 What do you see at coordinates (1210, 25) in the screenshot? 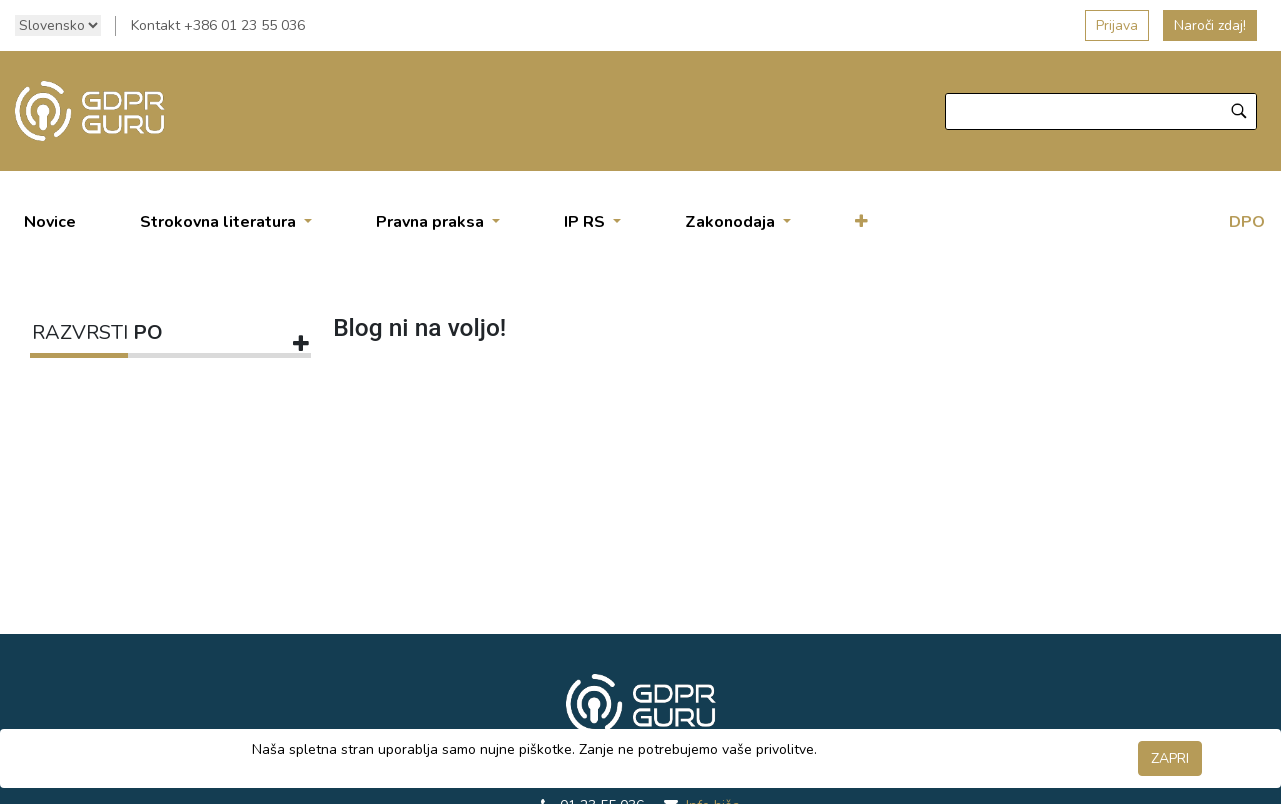
I see `Naroči zdaj!` at bounding box center [1210, 25].